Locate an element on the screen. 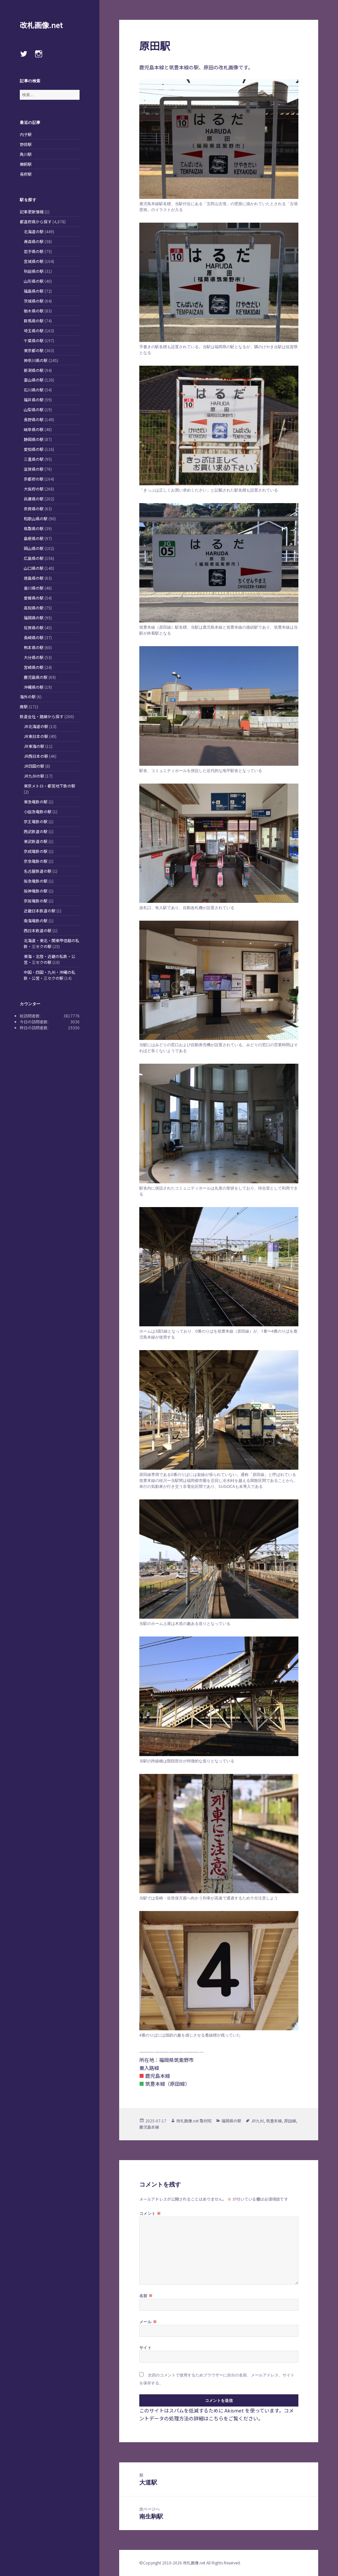 Image resolution: width=338 pixels, height=2576 pixels. 愛媛県の駅 is located at coordinates (34, 598).